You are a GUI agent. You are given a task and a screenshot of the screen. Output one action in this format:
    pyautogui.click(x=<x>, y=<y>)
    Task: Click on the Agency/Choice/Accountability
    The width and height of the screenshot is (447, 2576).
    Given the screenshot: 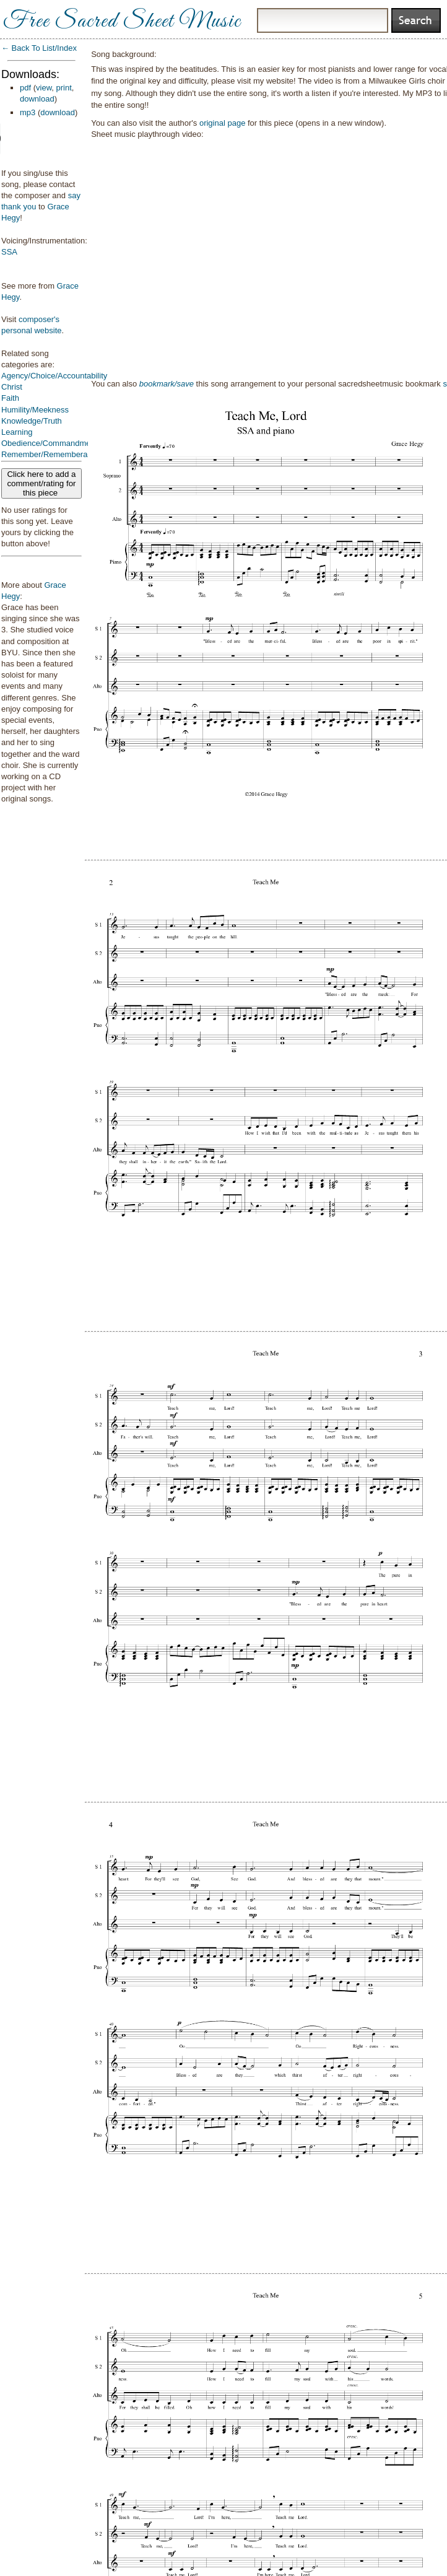 What is the action you would take?
    pyautogui.click(x=54, y=375)
    